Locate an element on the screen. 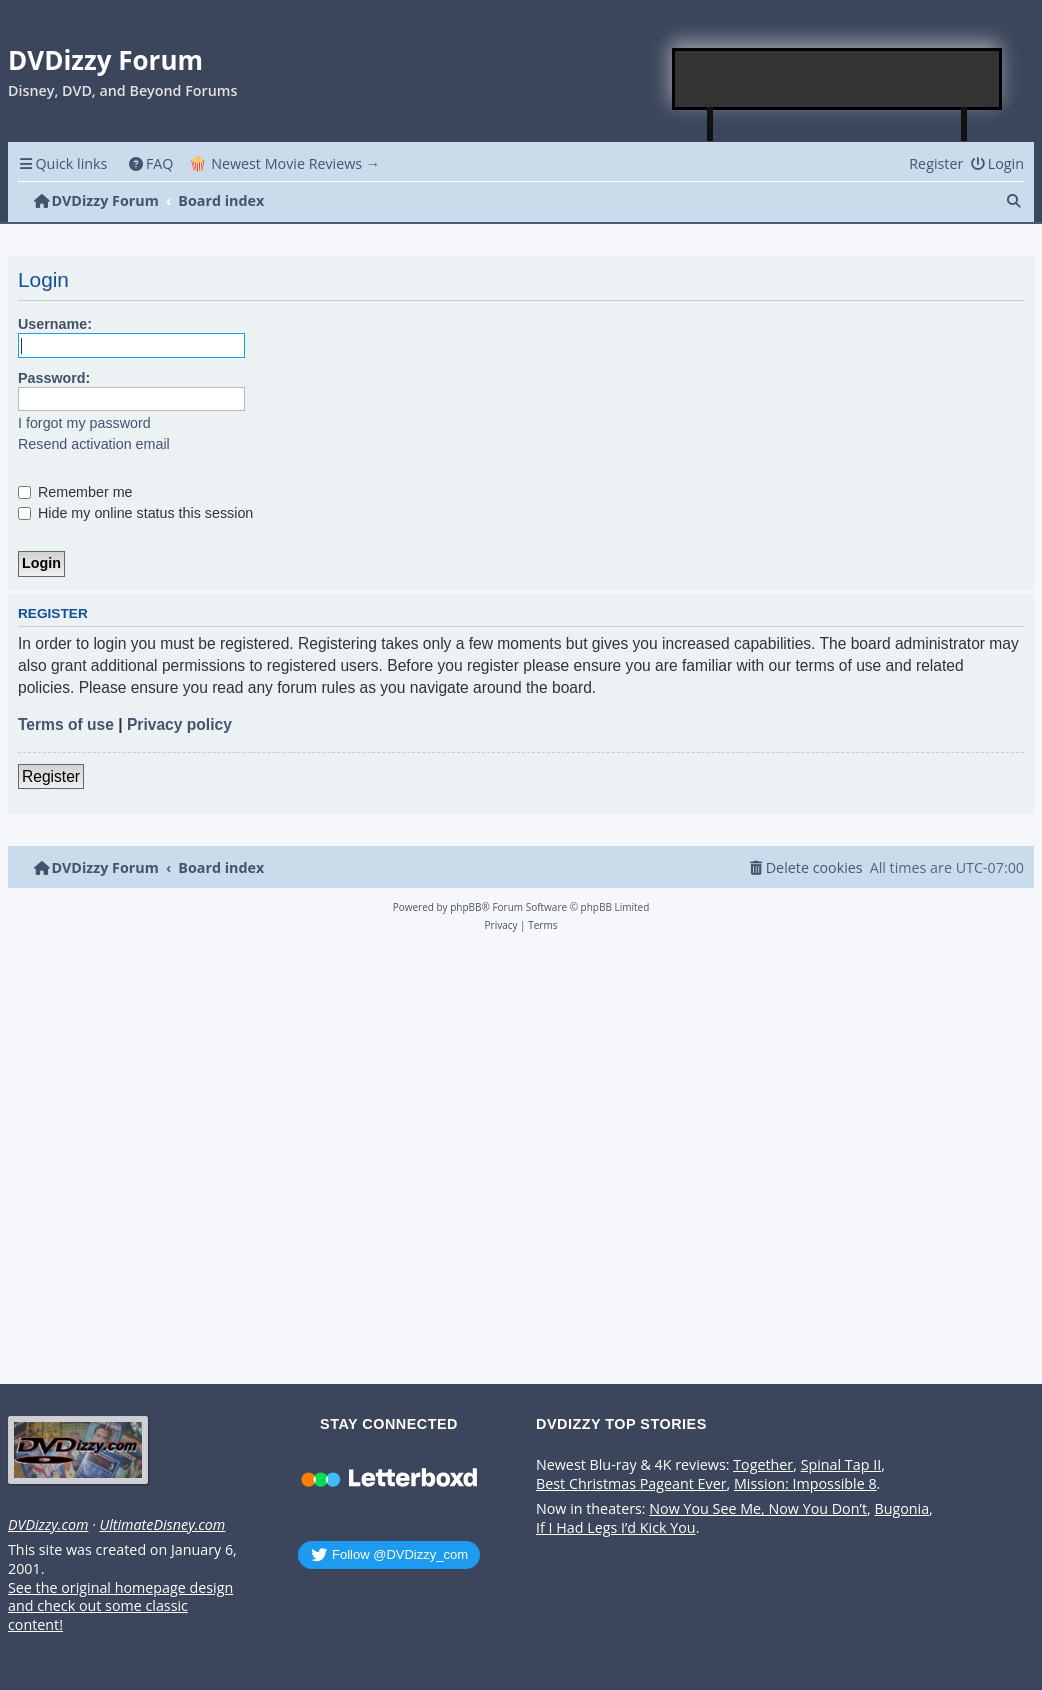 Image resolution: width=1042 pixels, height=1690 pixels. Now You See Me, Now You Don’t is located at coordinates (758, 1509).